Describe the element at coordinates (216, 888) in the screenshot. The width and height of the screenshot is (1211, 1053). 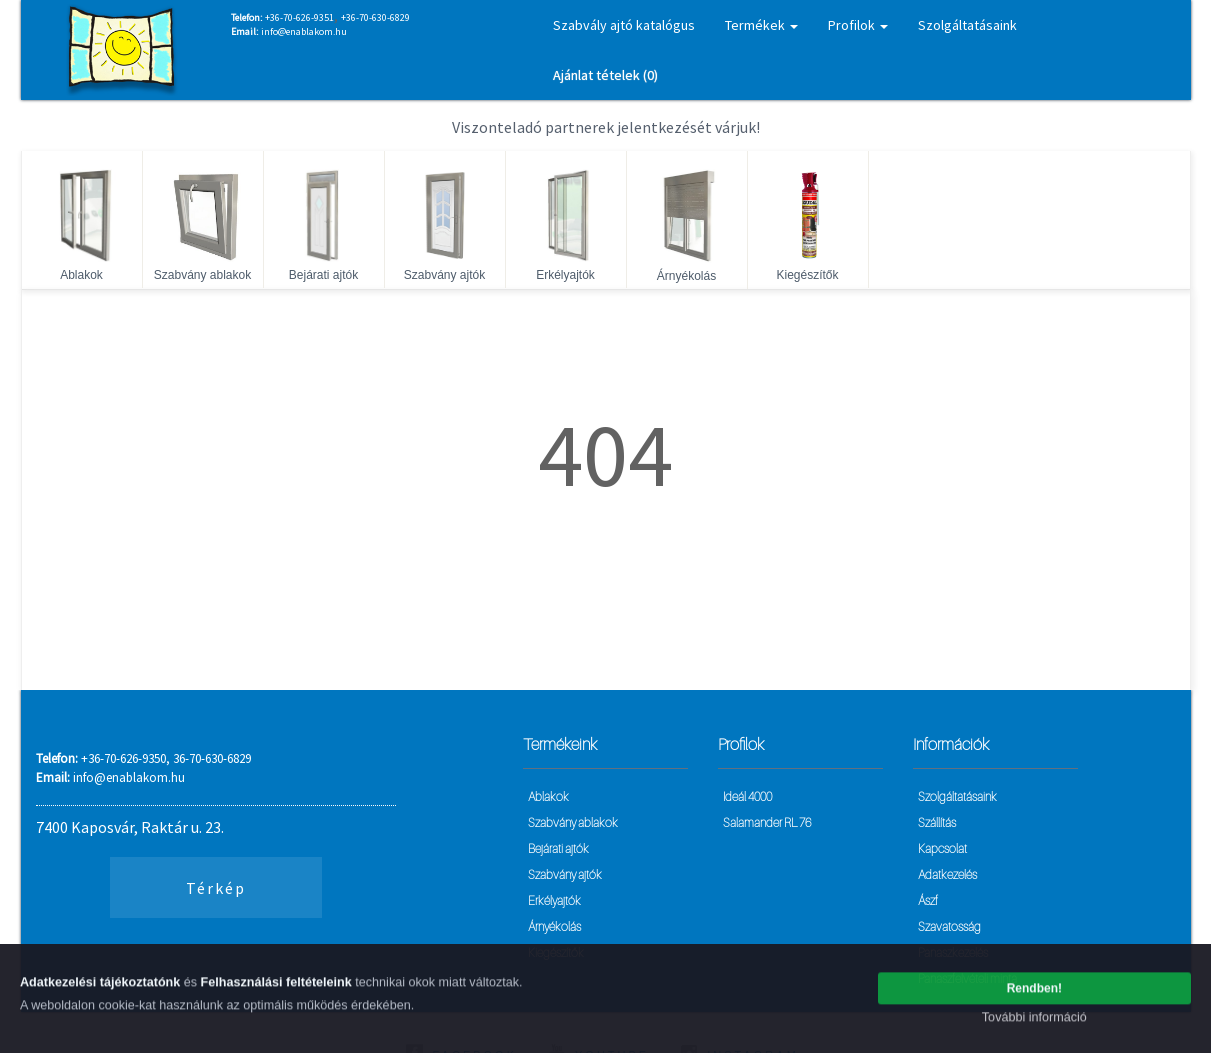
I see `Térkép` at that location.